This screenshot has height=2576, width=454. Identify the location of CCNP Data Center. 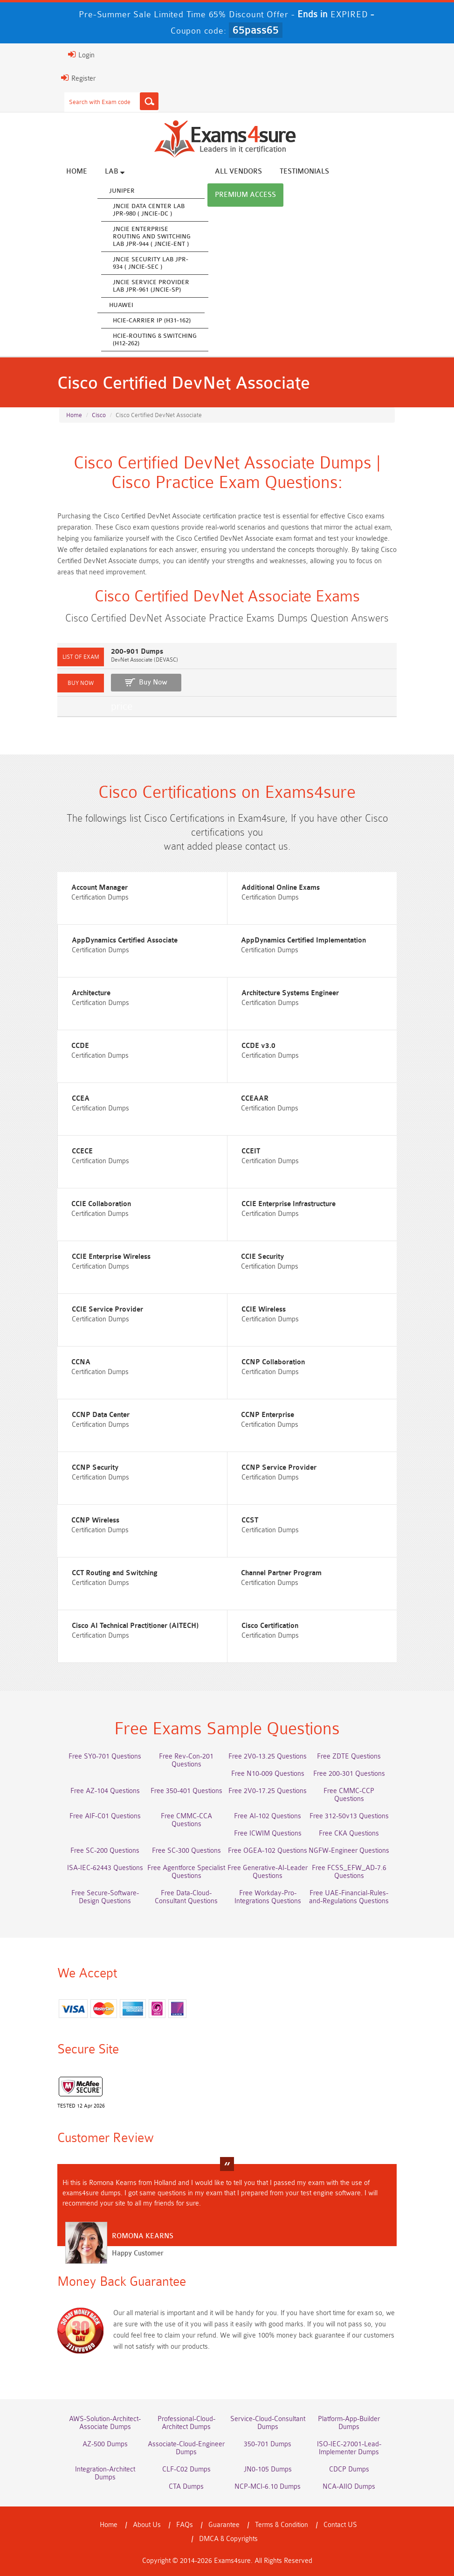
(101, 1415).